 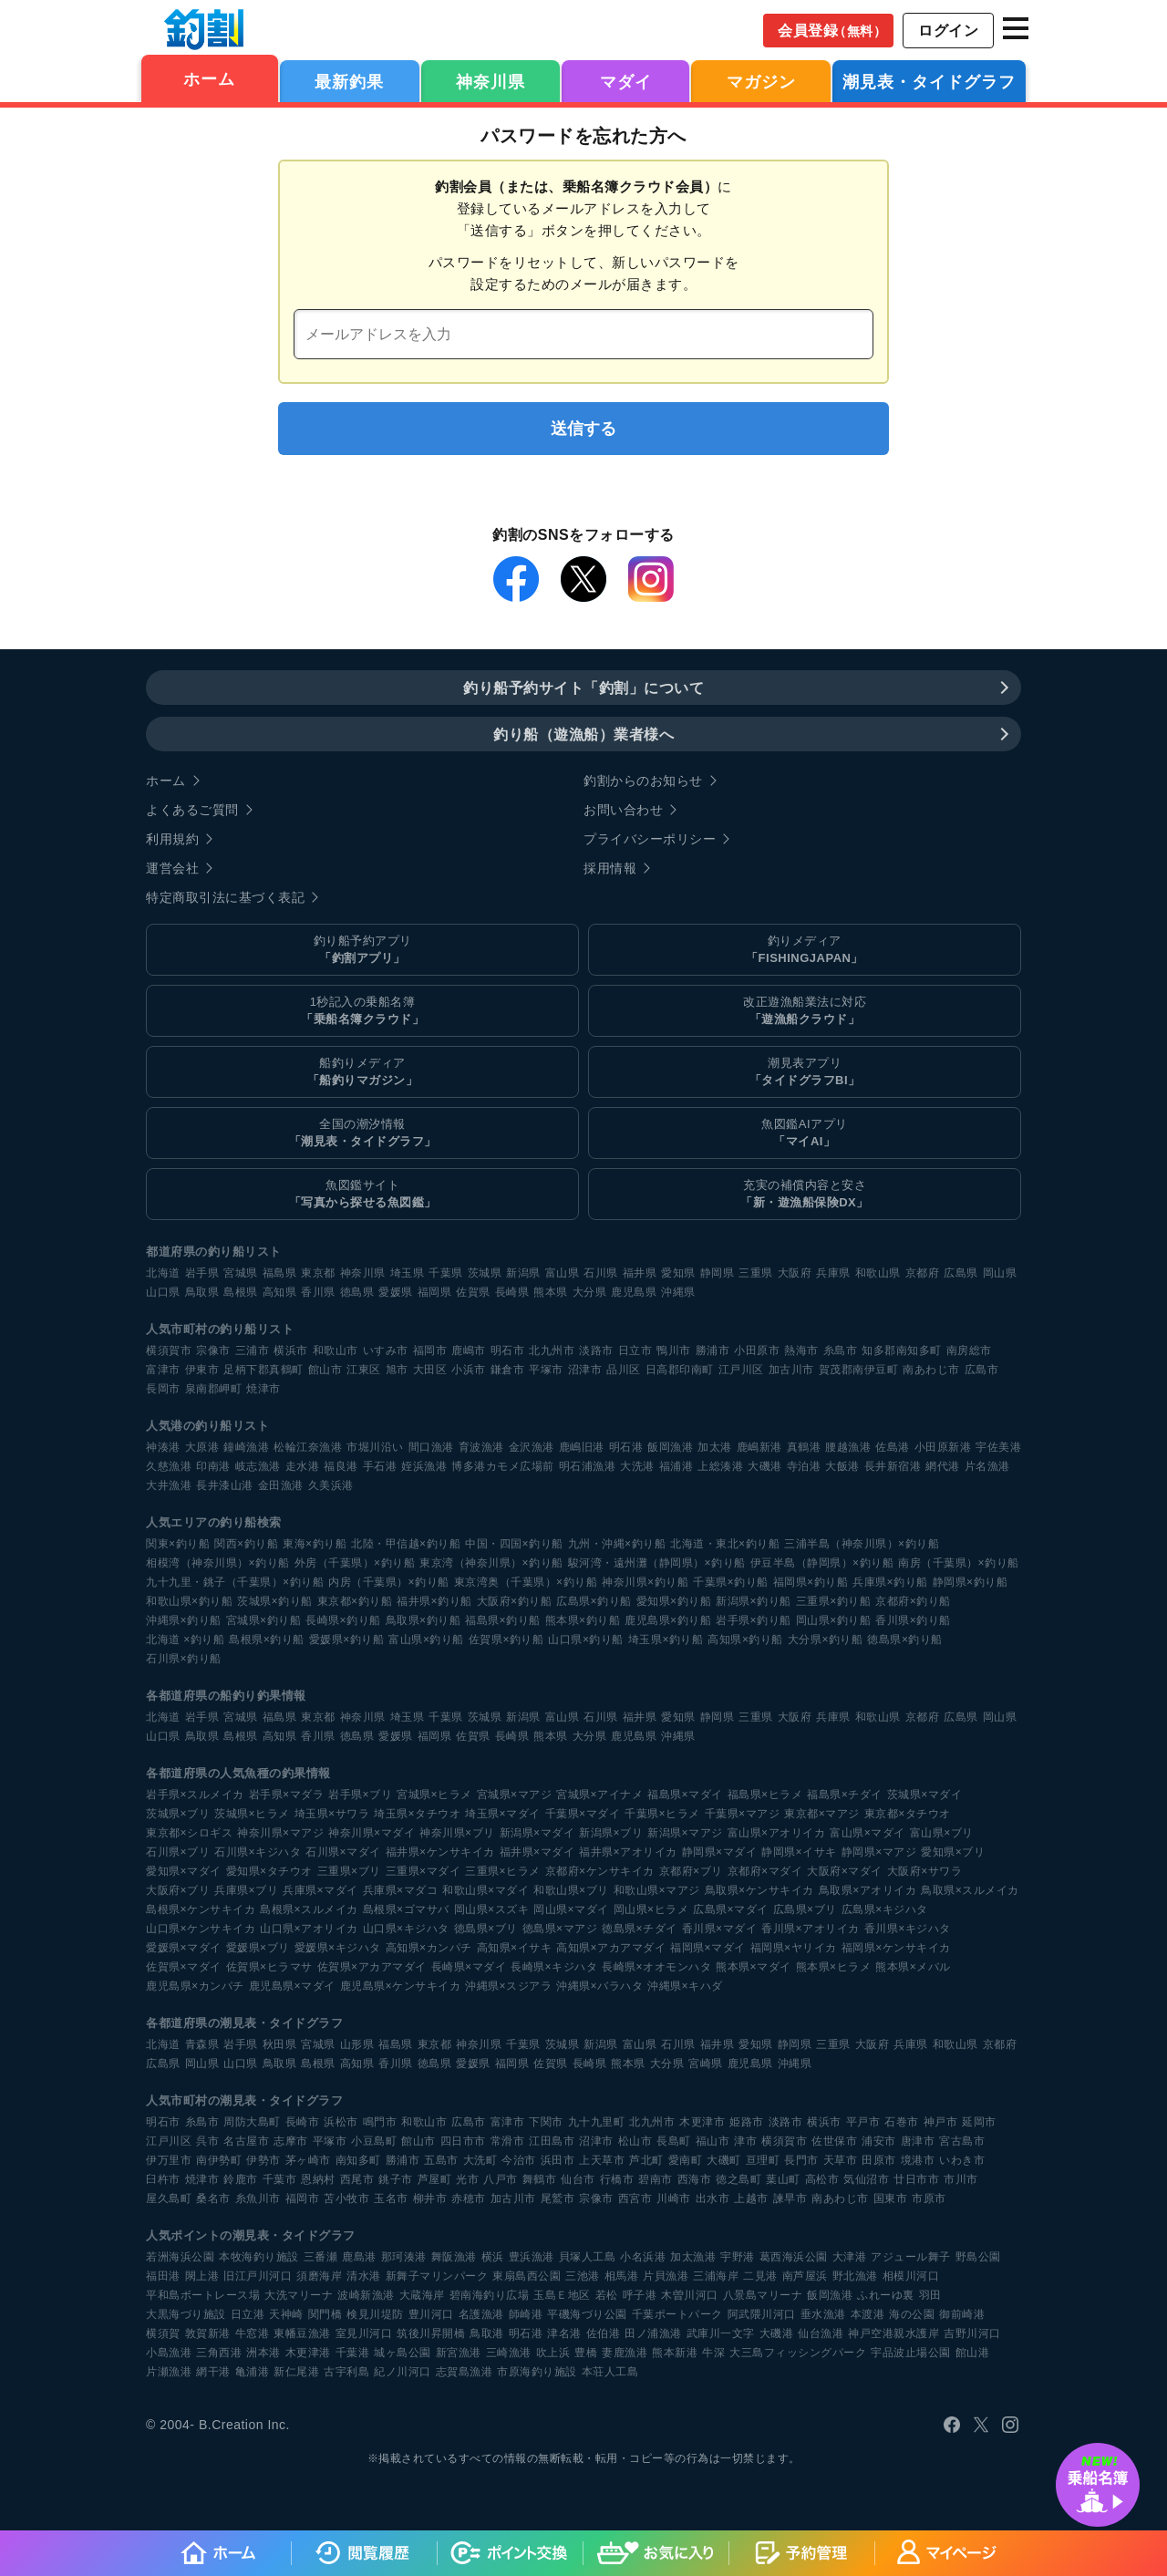 I want to click on 三浦海岸, so click(x=715, y=2276).